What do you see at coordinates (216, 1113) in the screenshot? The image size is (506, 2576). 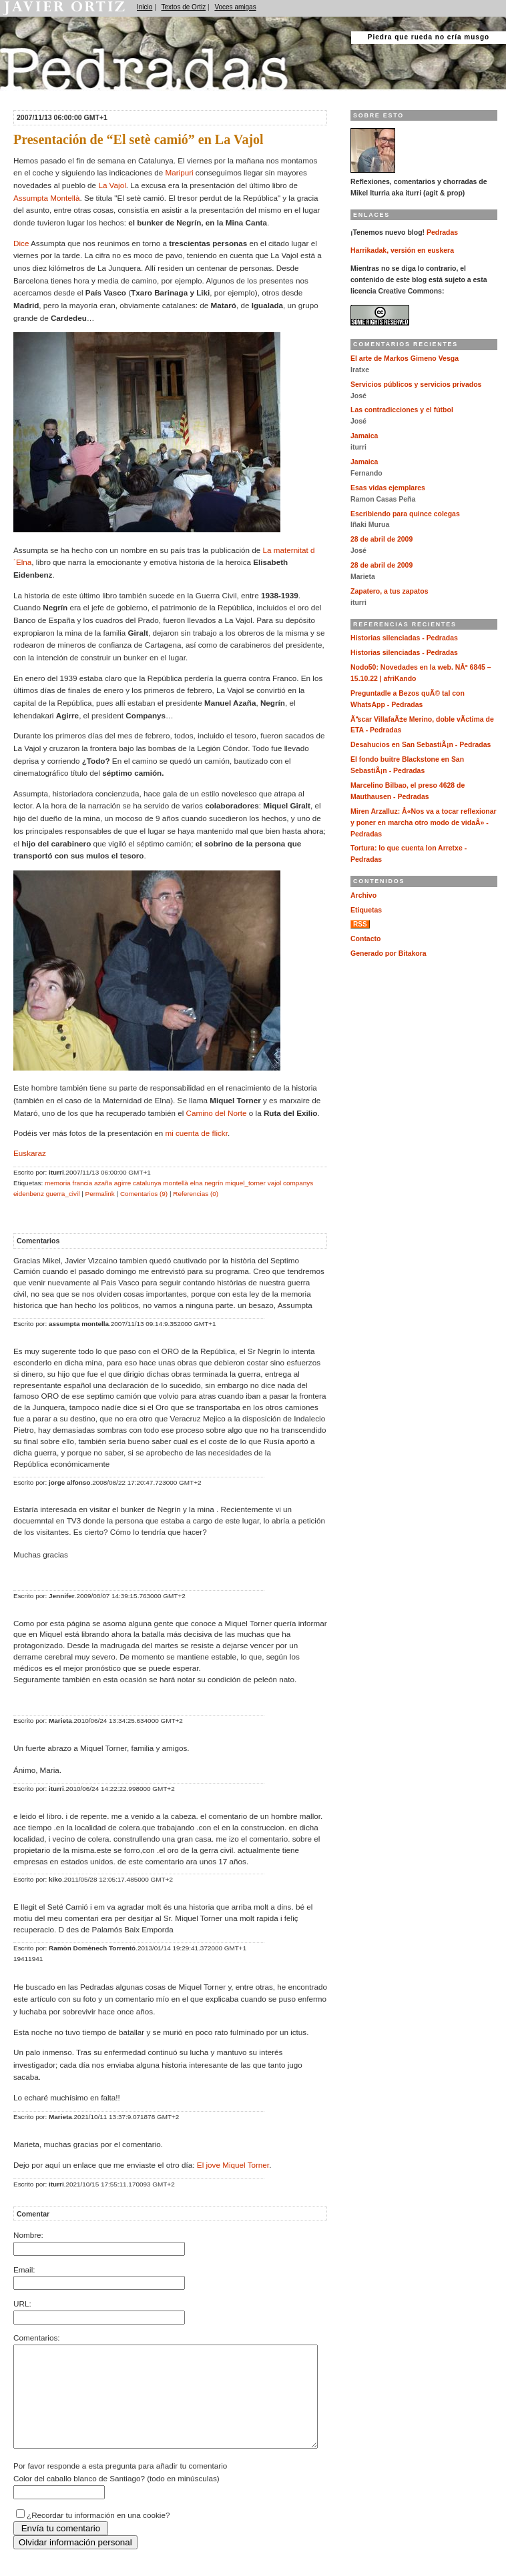 I see `Camino del Norte` at bounding box center [216, 1113].